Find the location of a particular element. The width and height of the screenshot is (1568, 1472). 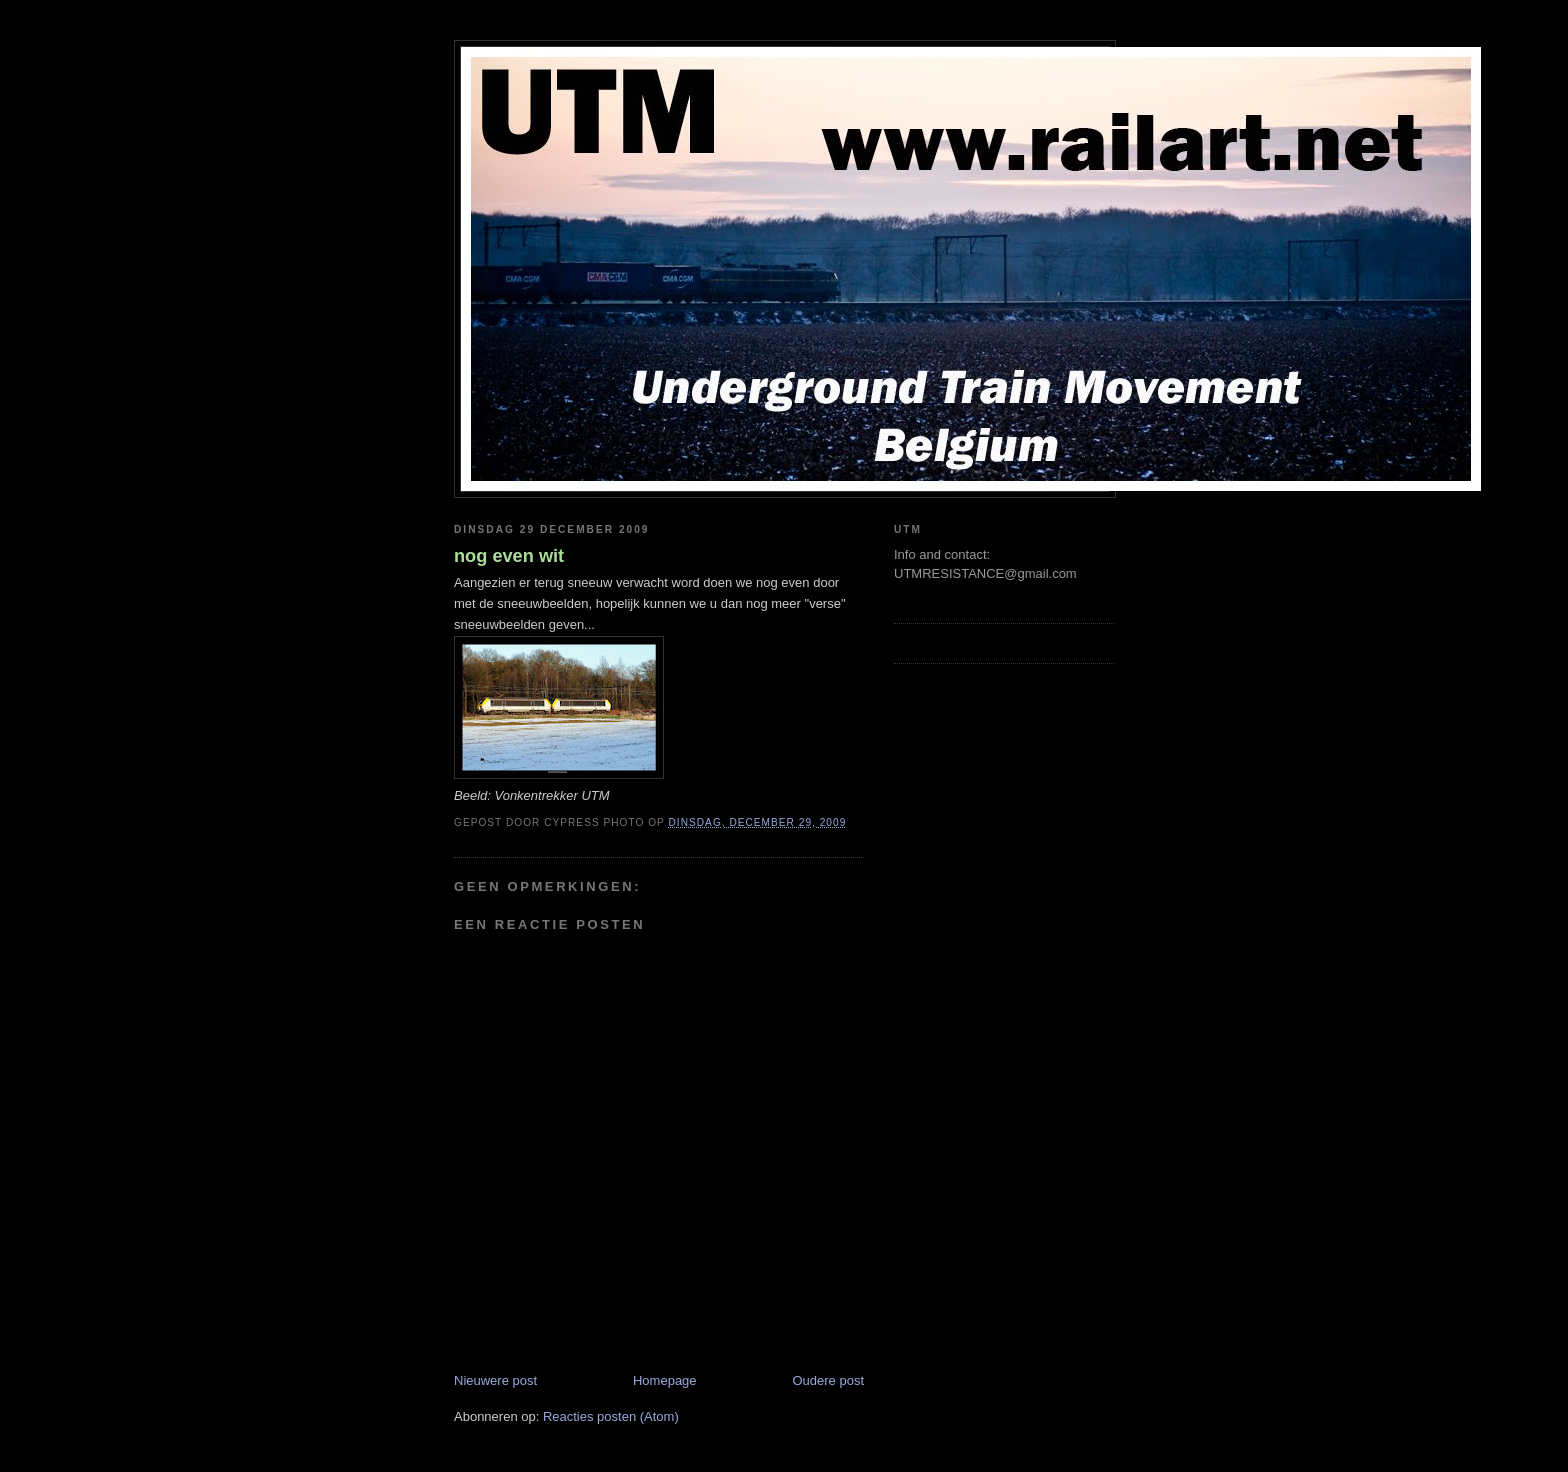

Homepage is located at coordinates (665, 1380).